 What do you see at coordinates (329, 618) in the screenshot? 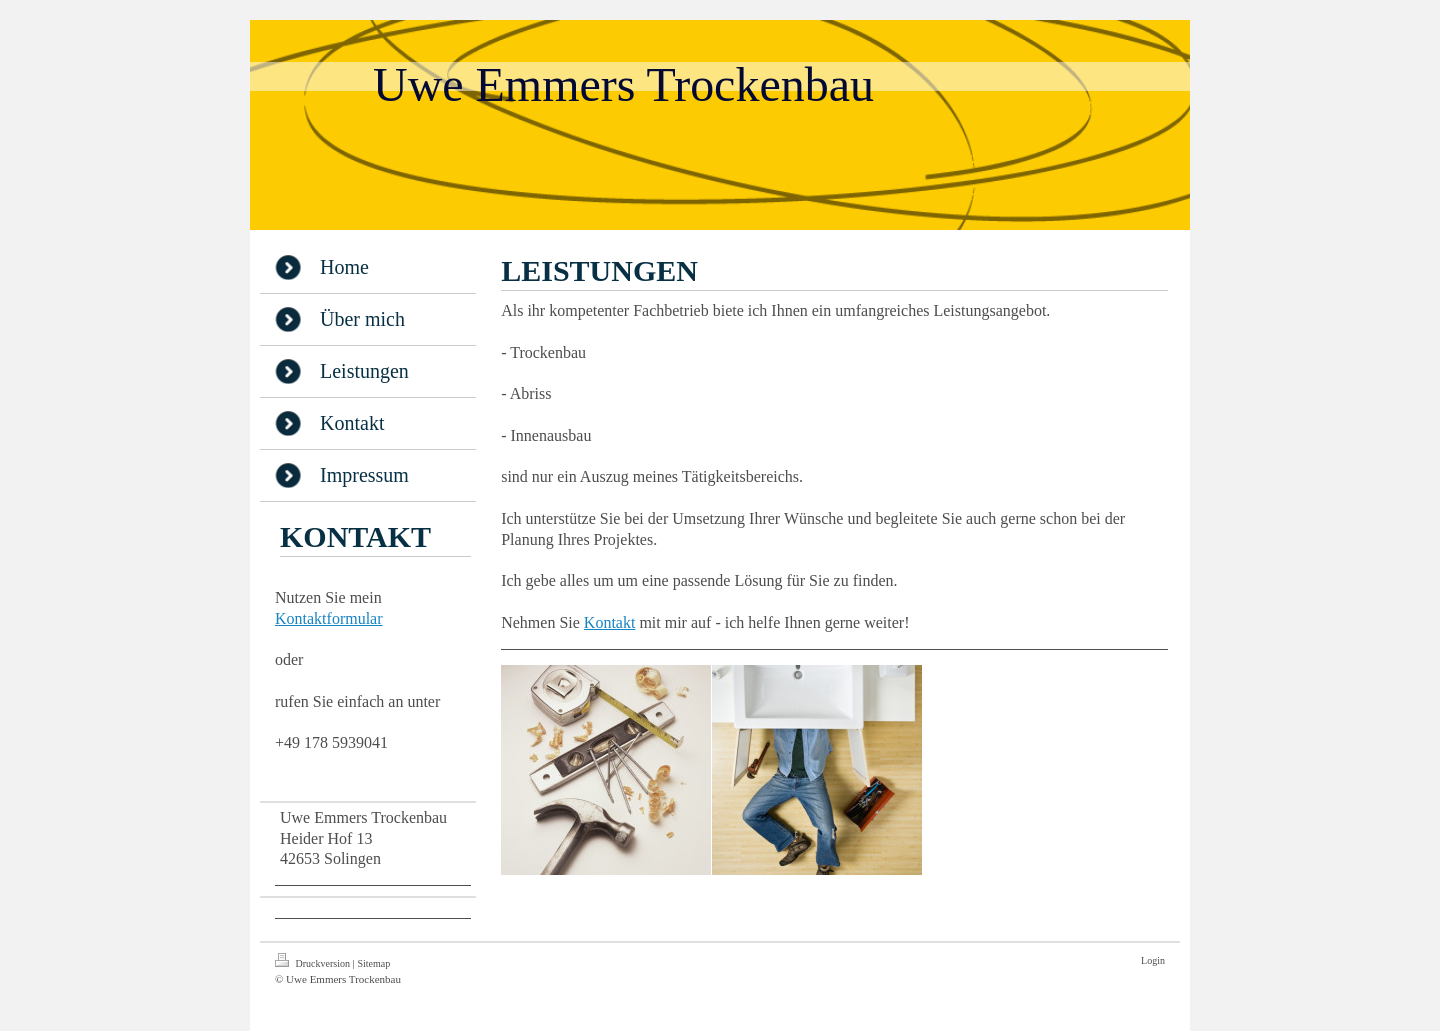
I see `Kontaktformular` at bounding box center [329, 618].